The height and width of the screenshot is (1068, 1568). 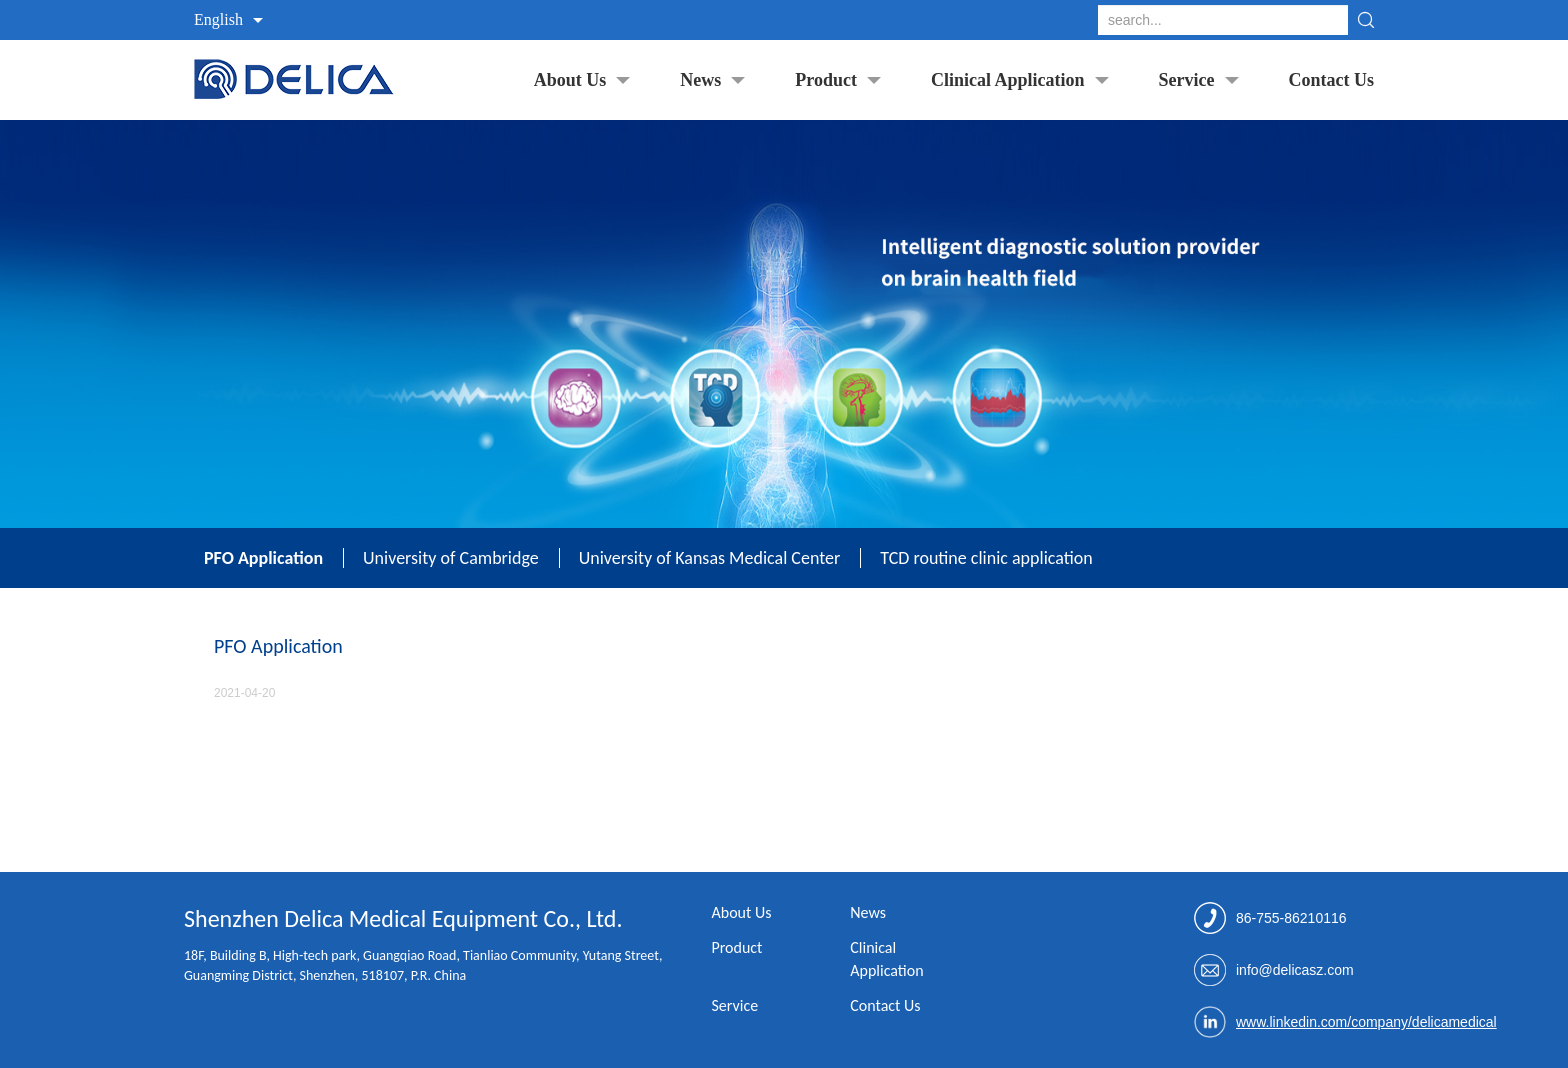 What do you see at coordinates (1187, 80) in the screenshot?
I see `Service` at bounding box center [1187, 80].